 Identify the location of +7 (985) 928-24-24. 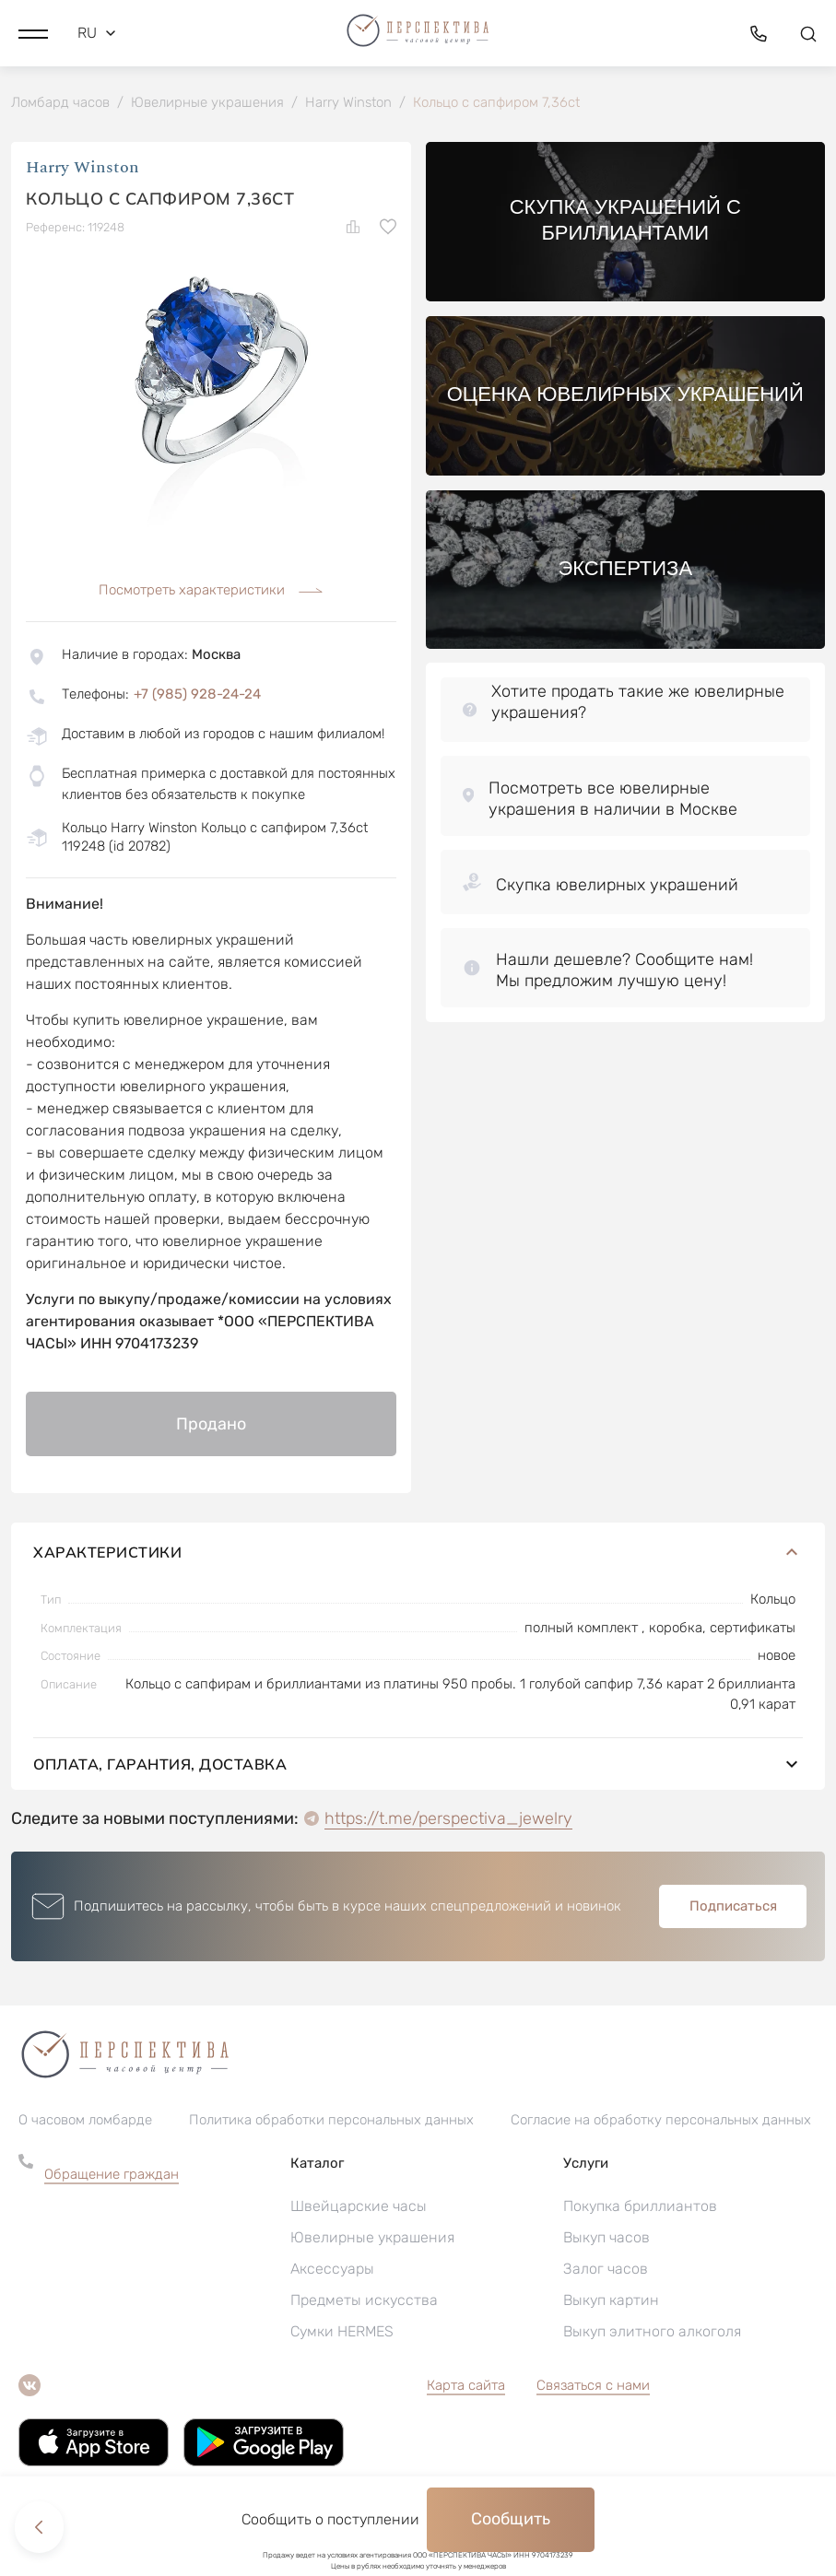
(197, 696).